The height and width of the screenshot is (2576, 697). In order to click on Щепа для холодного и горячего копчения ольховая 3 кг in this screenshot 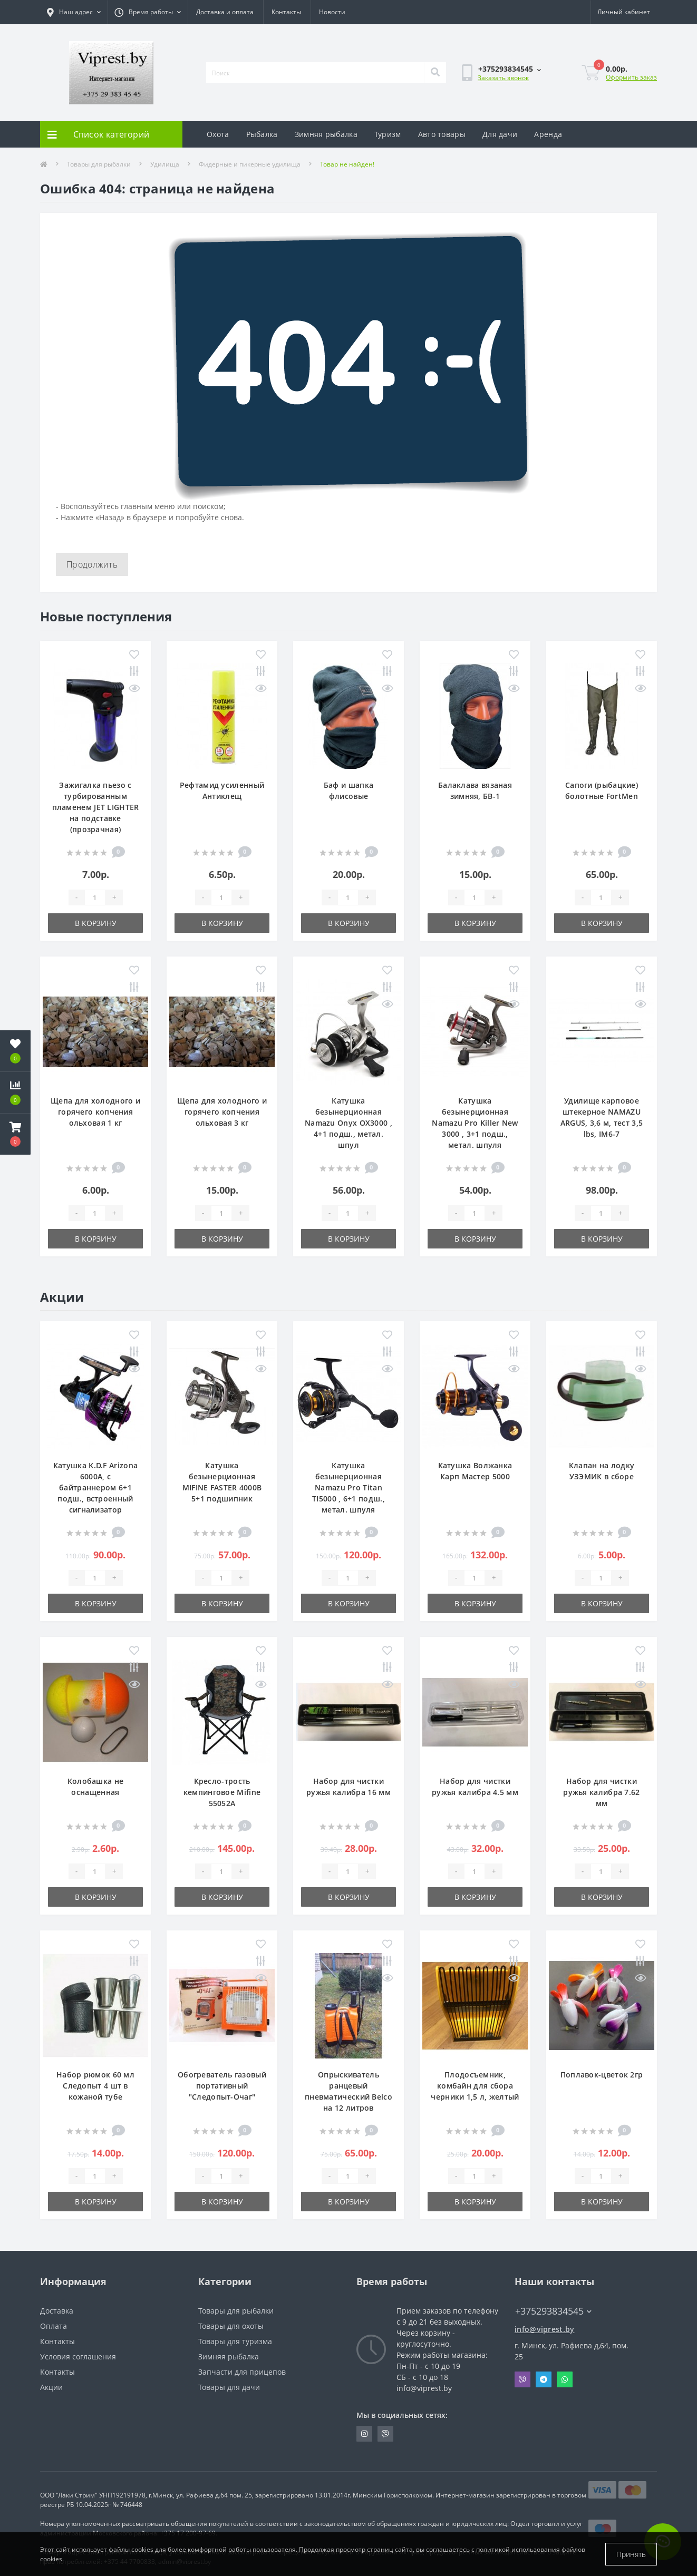, I will do `click(222, 1112)`.